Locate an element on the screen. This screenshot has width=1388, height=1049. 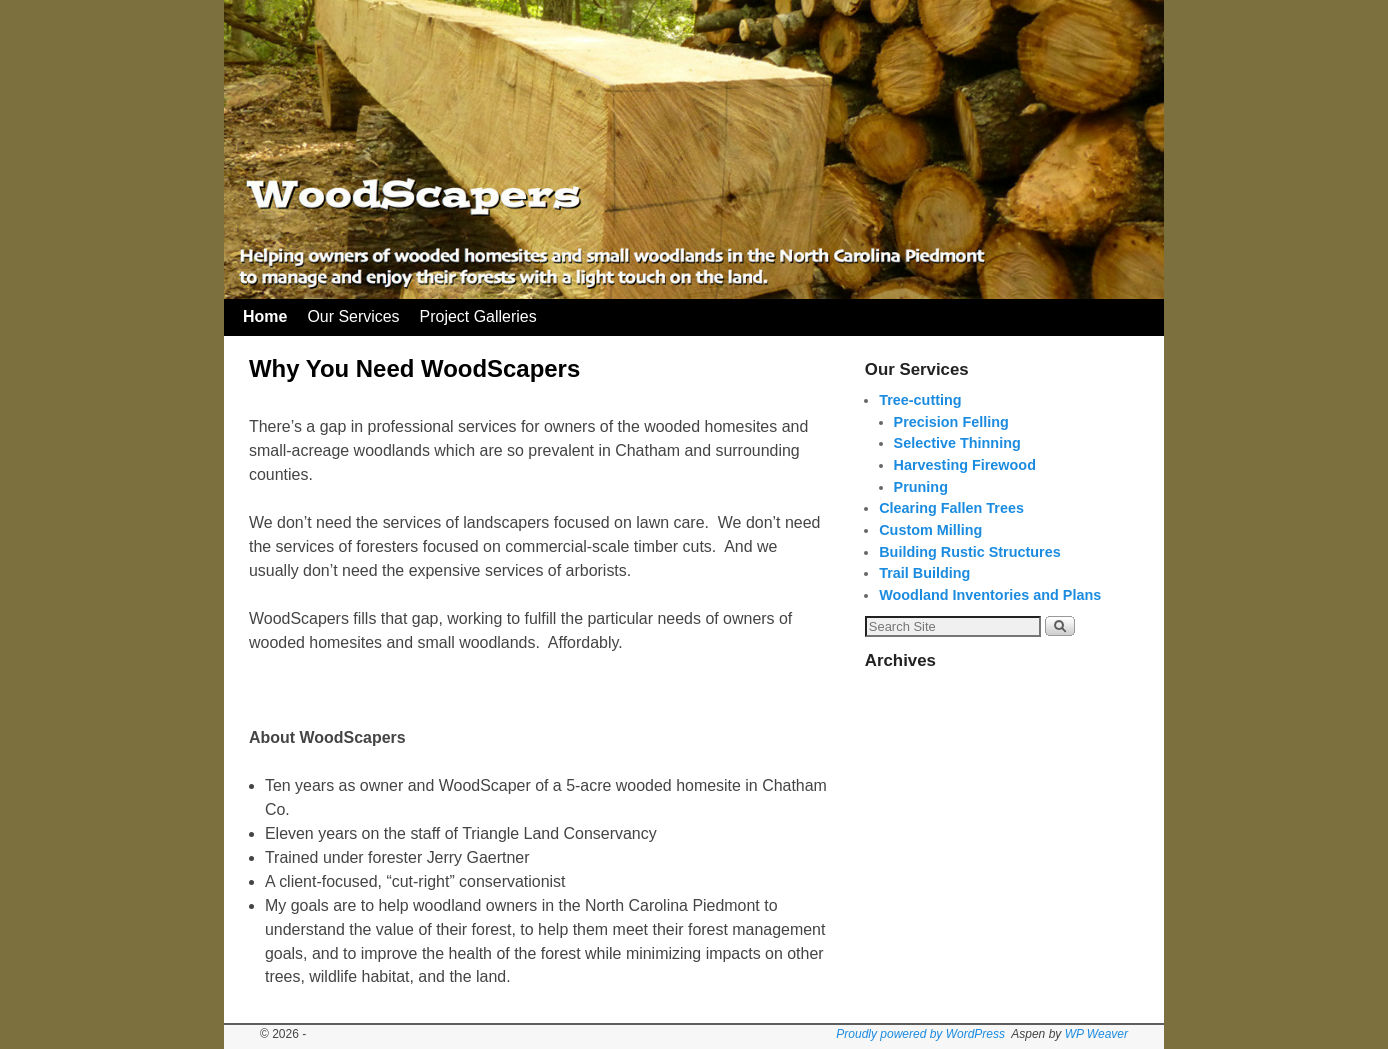
Selective Thinning is located at coordinates (957, 443).